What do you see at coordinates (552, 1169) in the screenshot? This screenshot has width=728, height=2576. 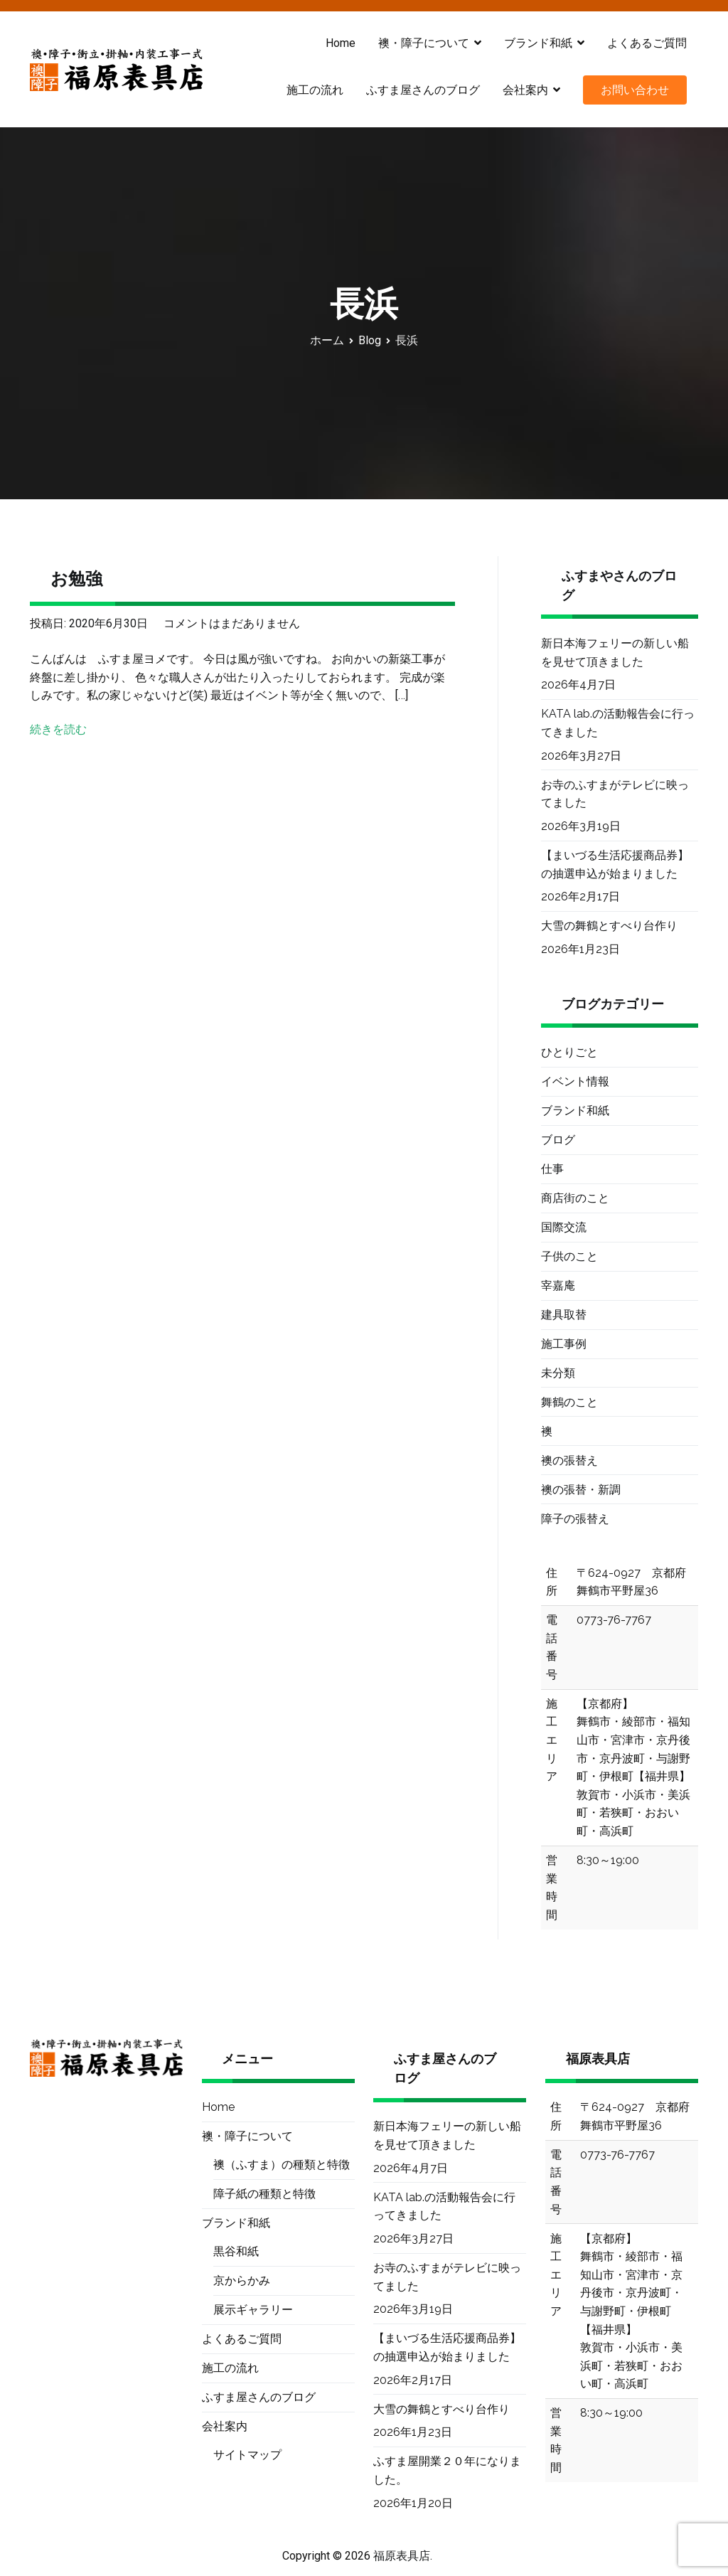 I see `仕事` at bounding box center [552, 1169].